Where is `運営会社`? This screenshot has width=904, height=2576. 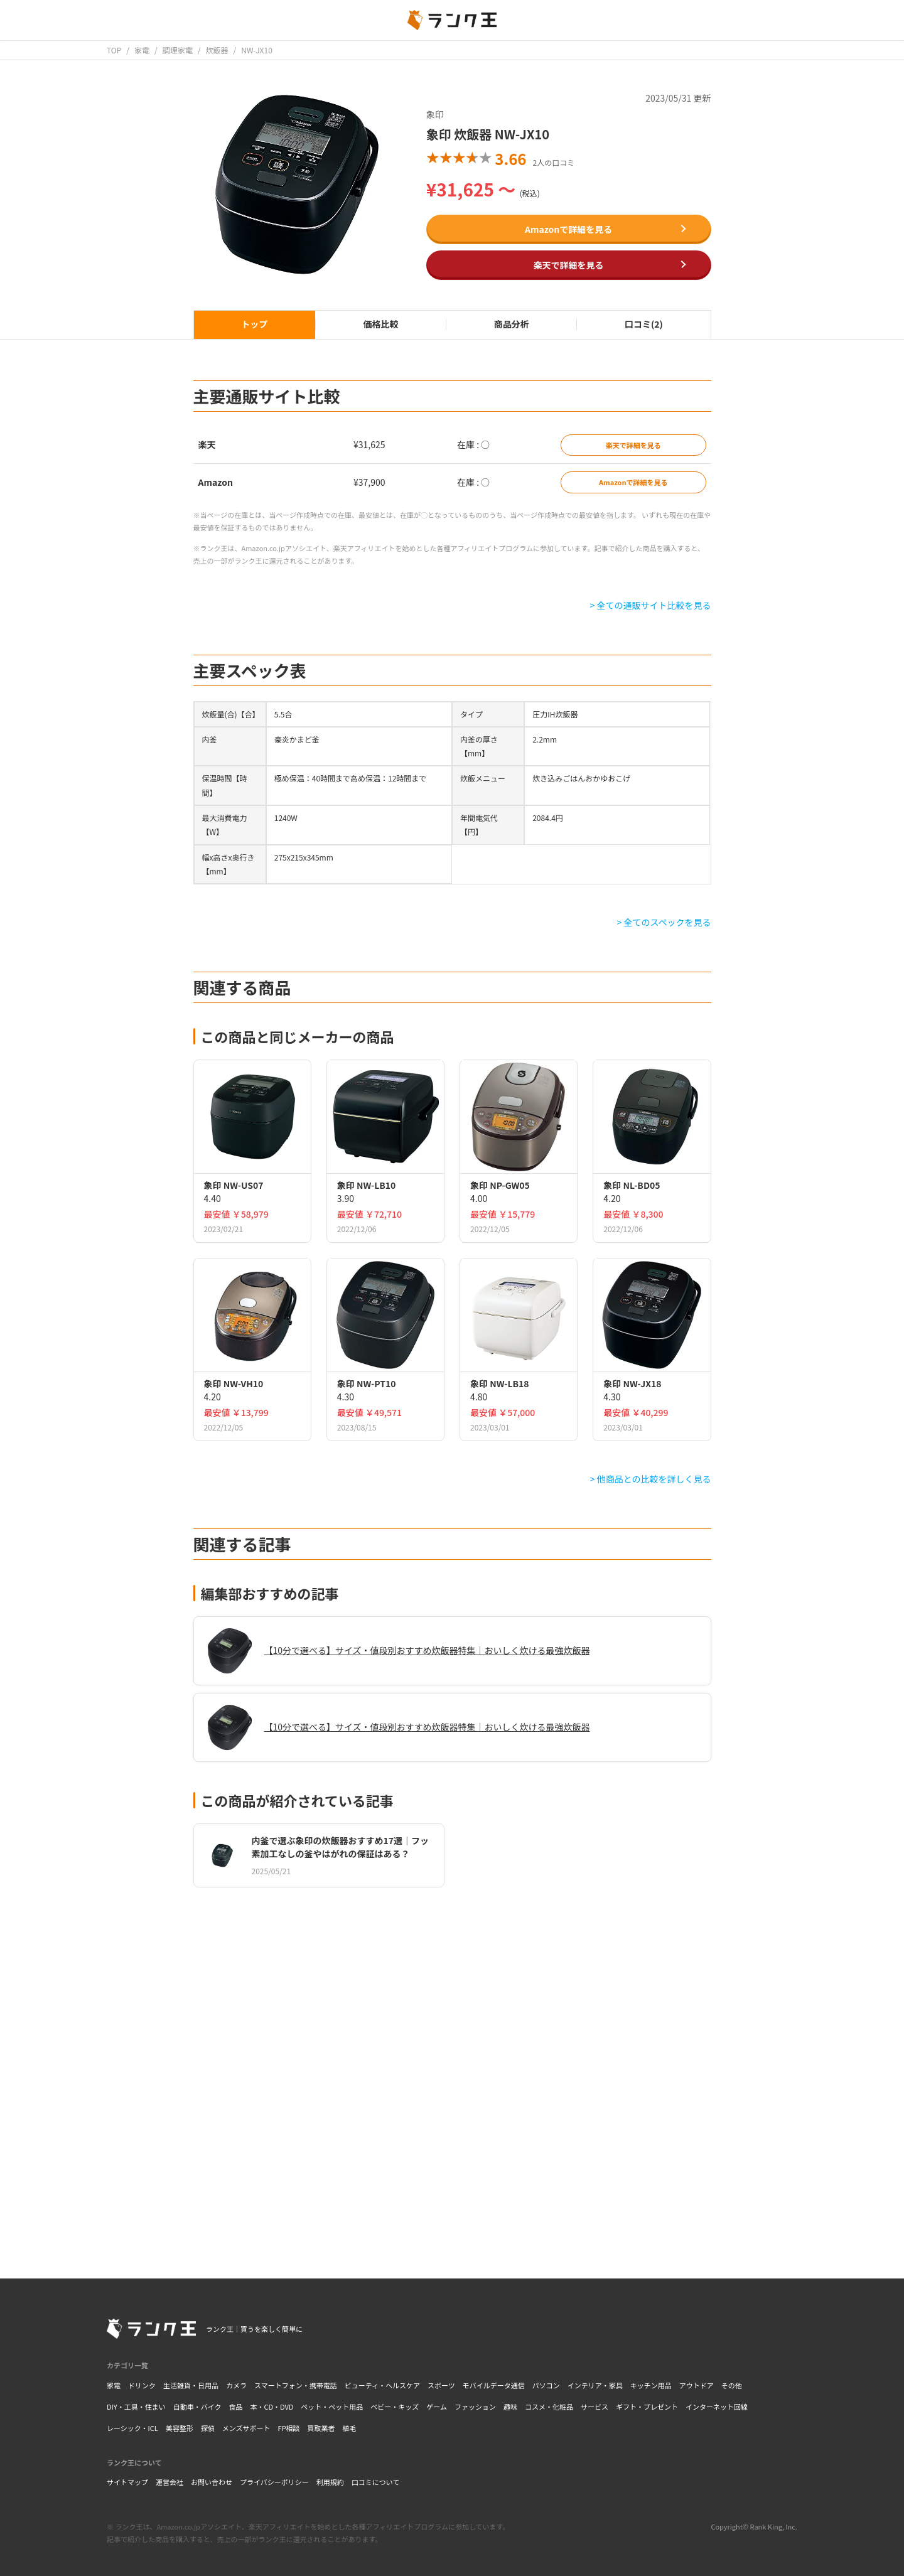 運営会社 is located at coordinates (169, 2482).